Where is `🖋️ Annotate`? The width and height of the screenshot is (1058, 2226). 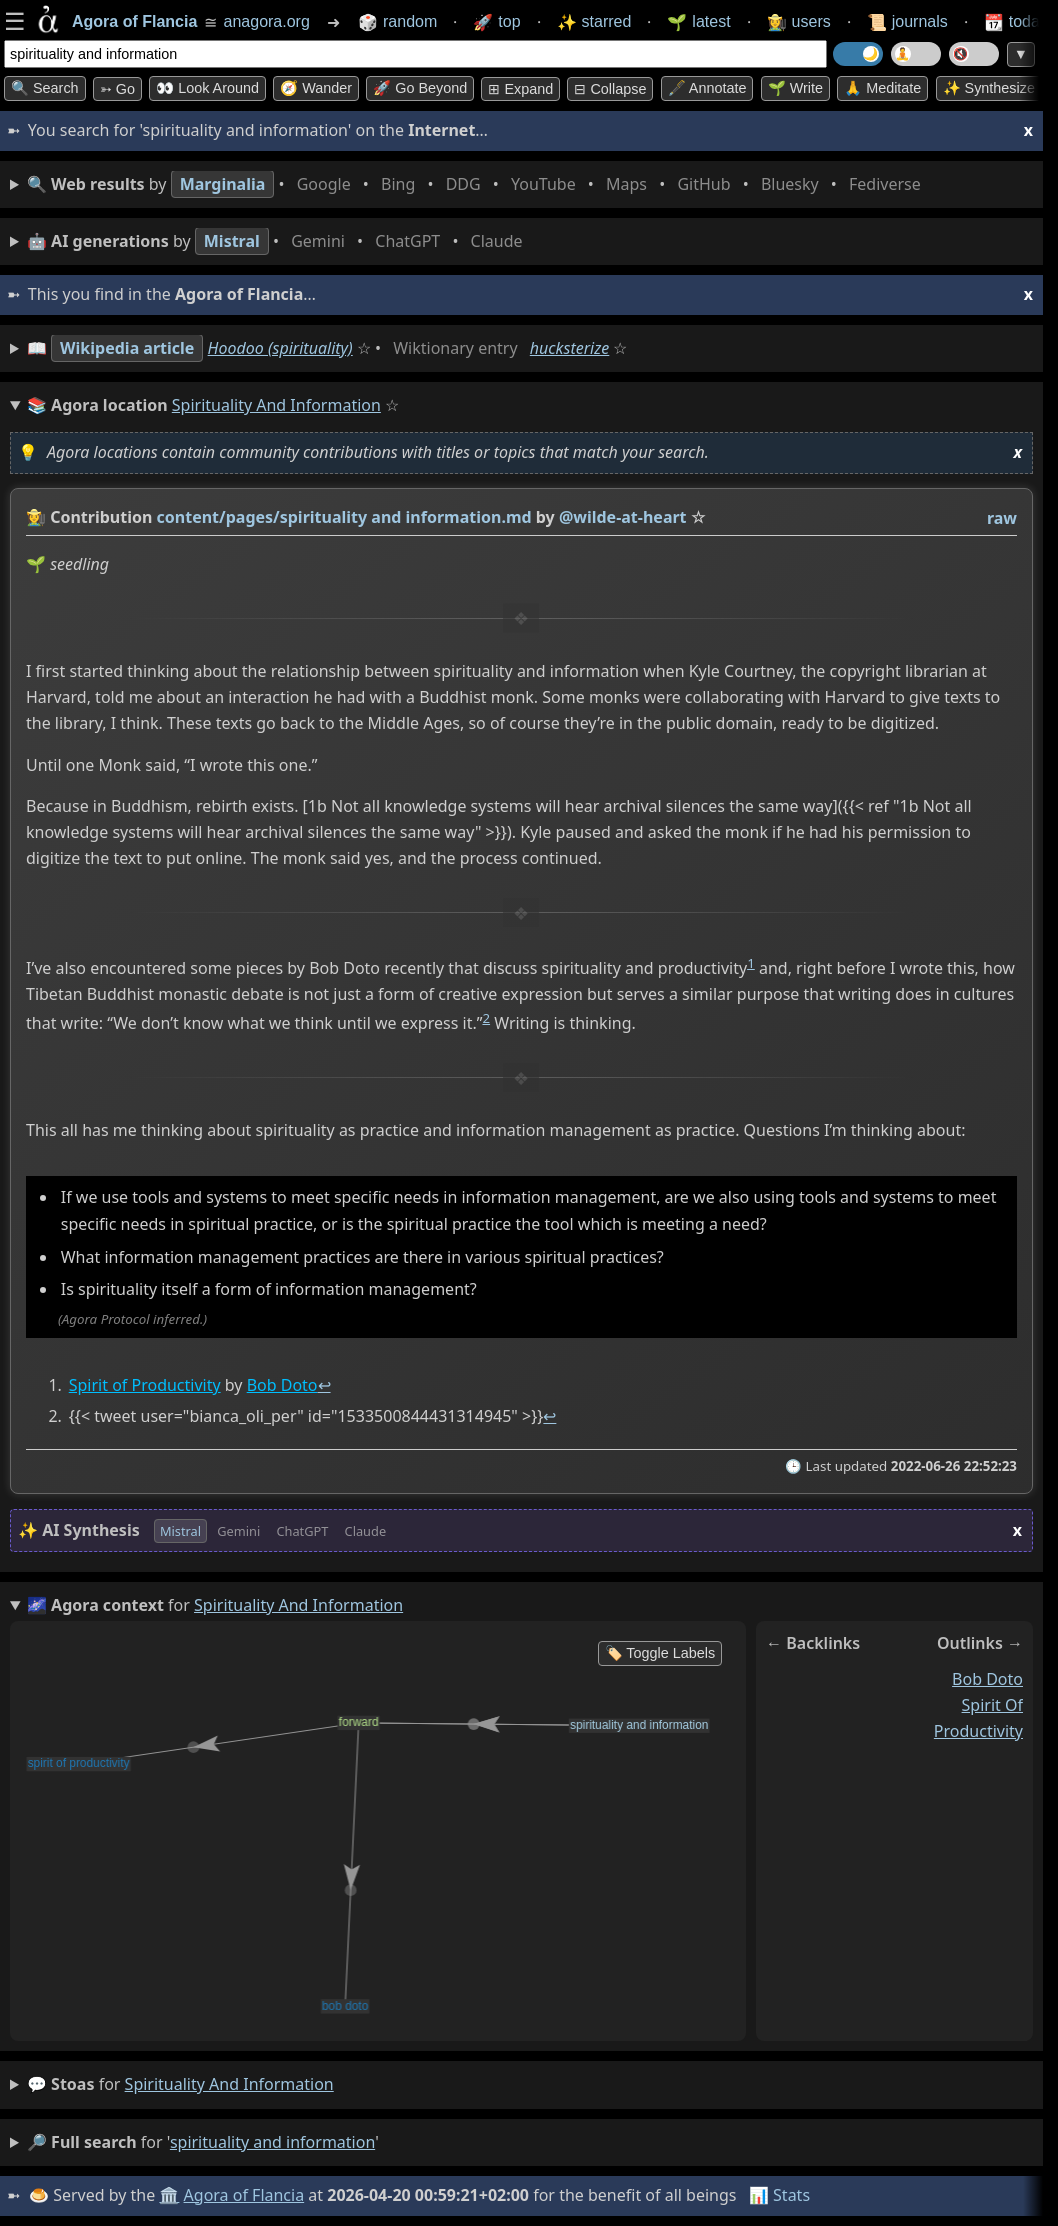
🖋️ Annotate is located at coordinates (707, 88).